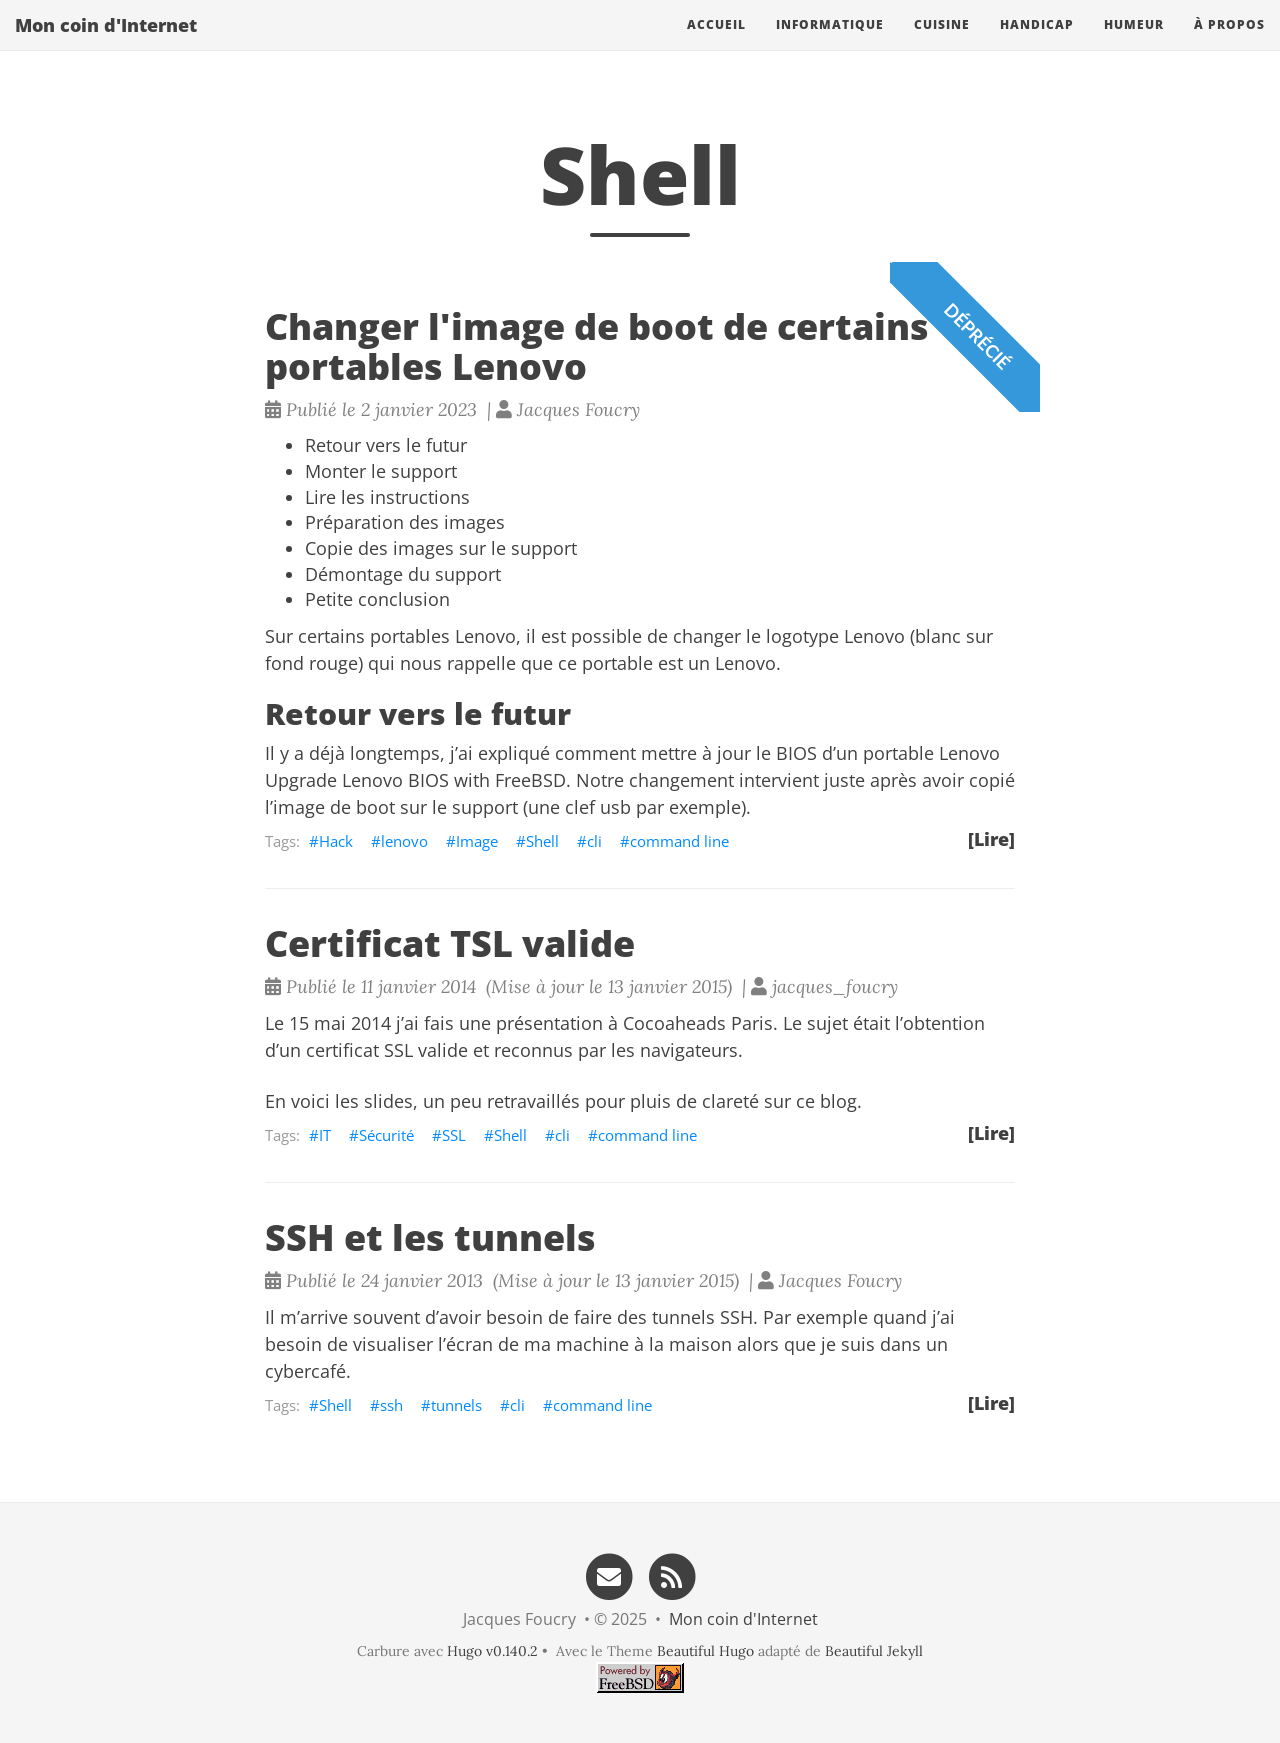  I want to click on [Lire], so click(991, 839).